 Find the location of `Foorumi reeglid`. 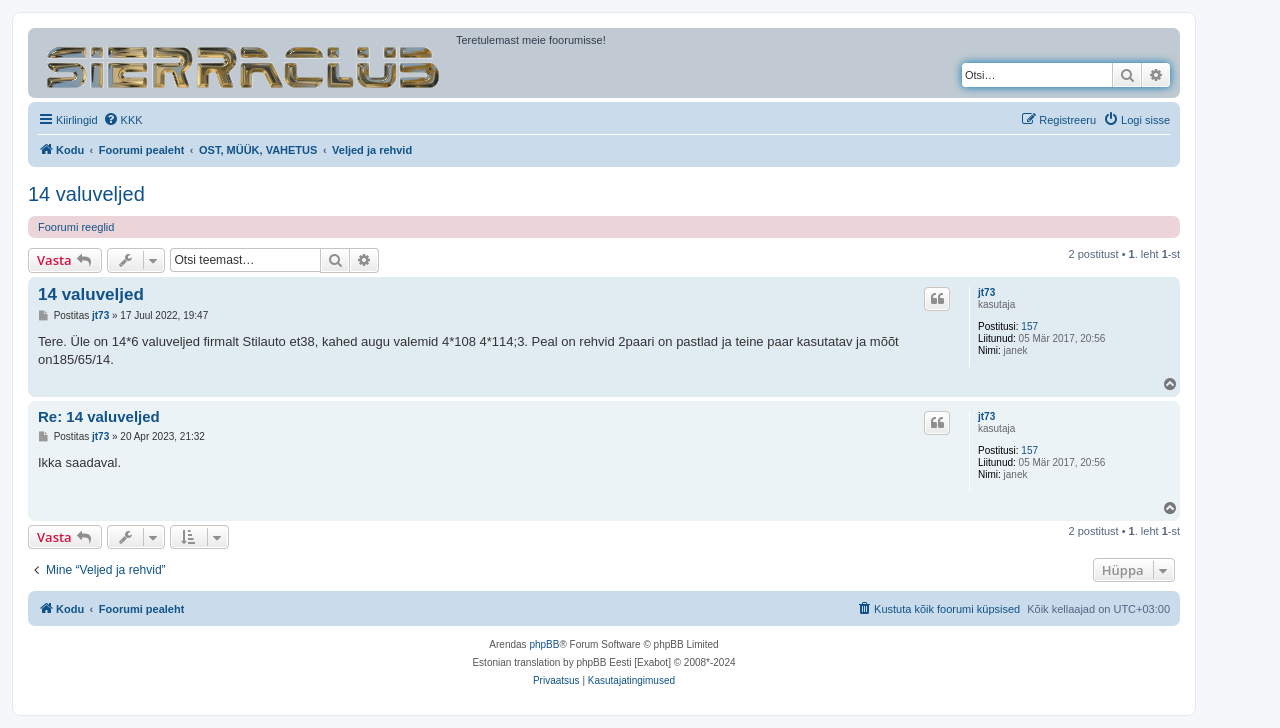

Foorumi reeglid is located at coordinates (76, 227).